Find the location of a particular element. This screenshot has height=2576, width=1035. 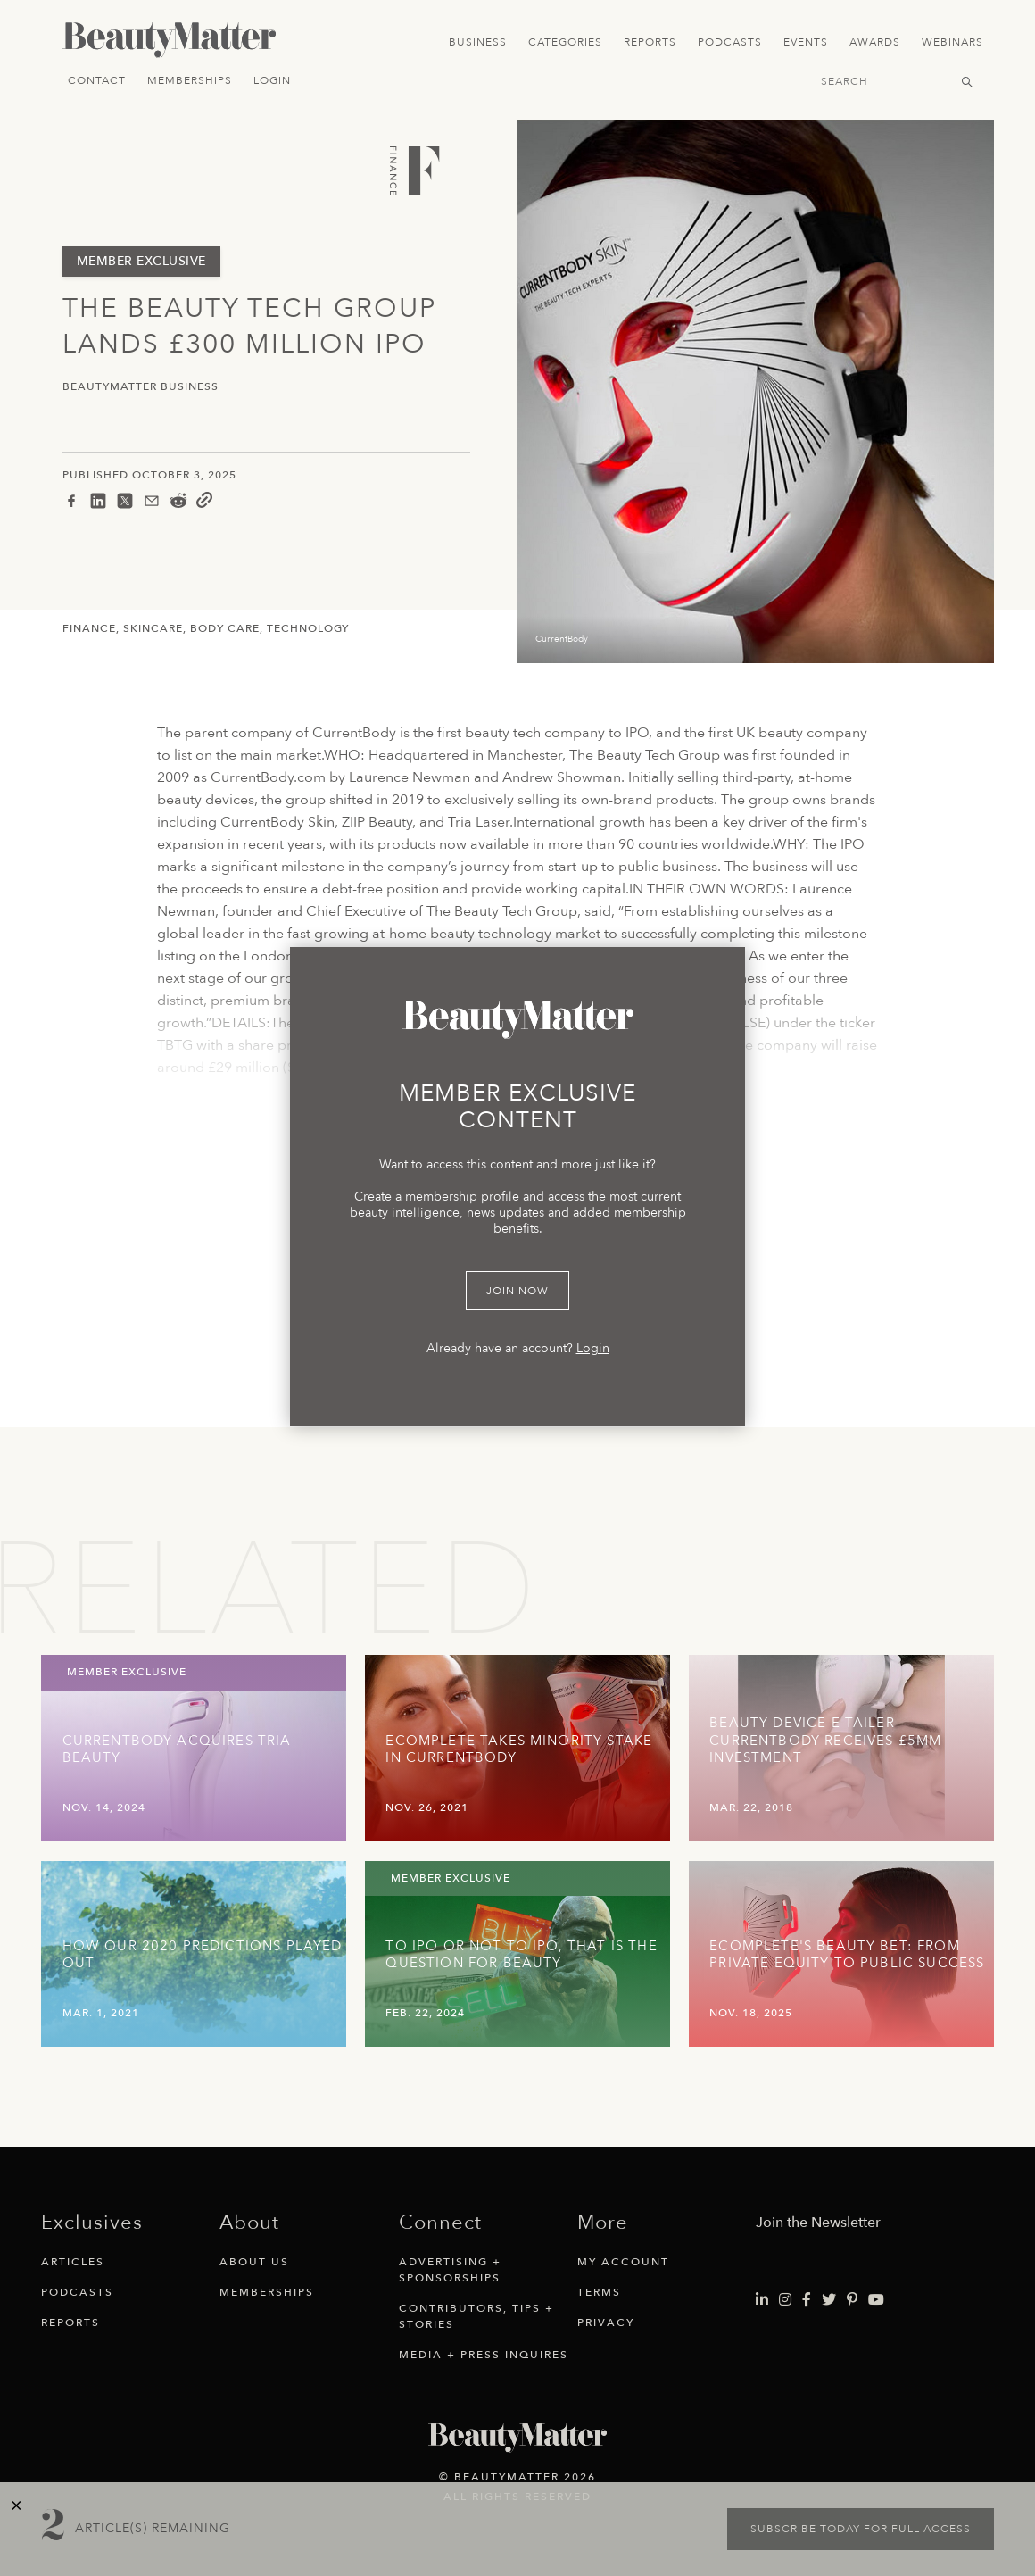

Events is located at coordinates (805, 42).